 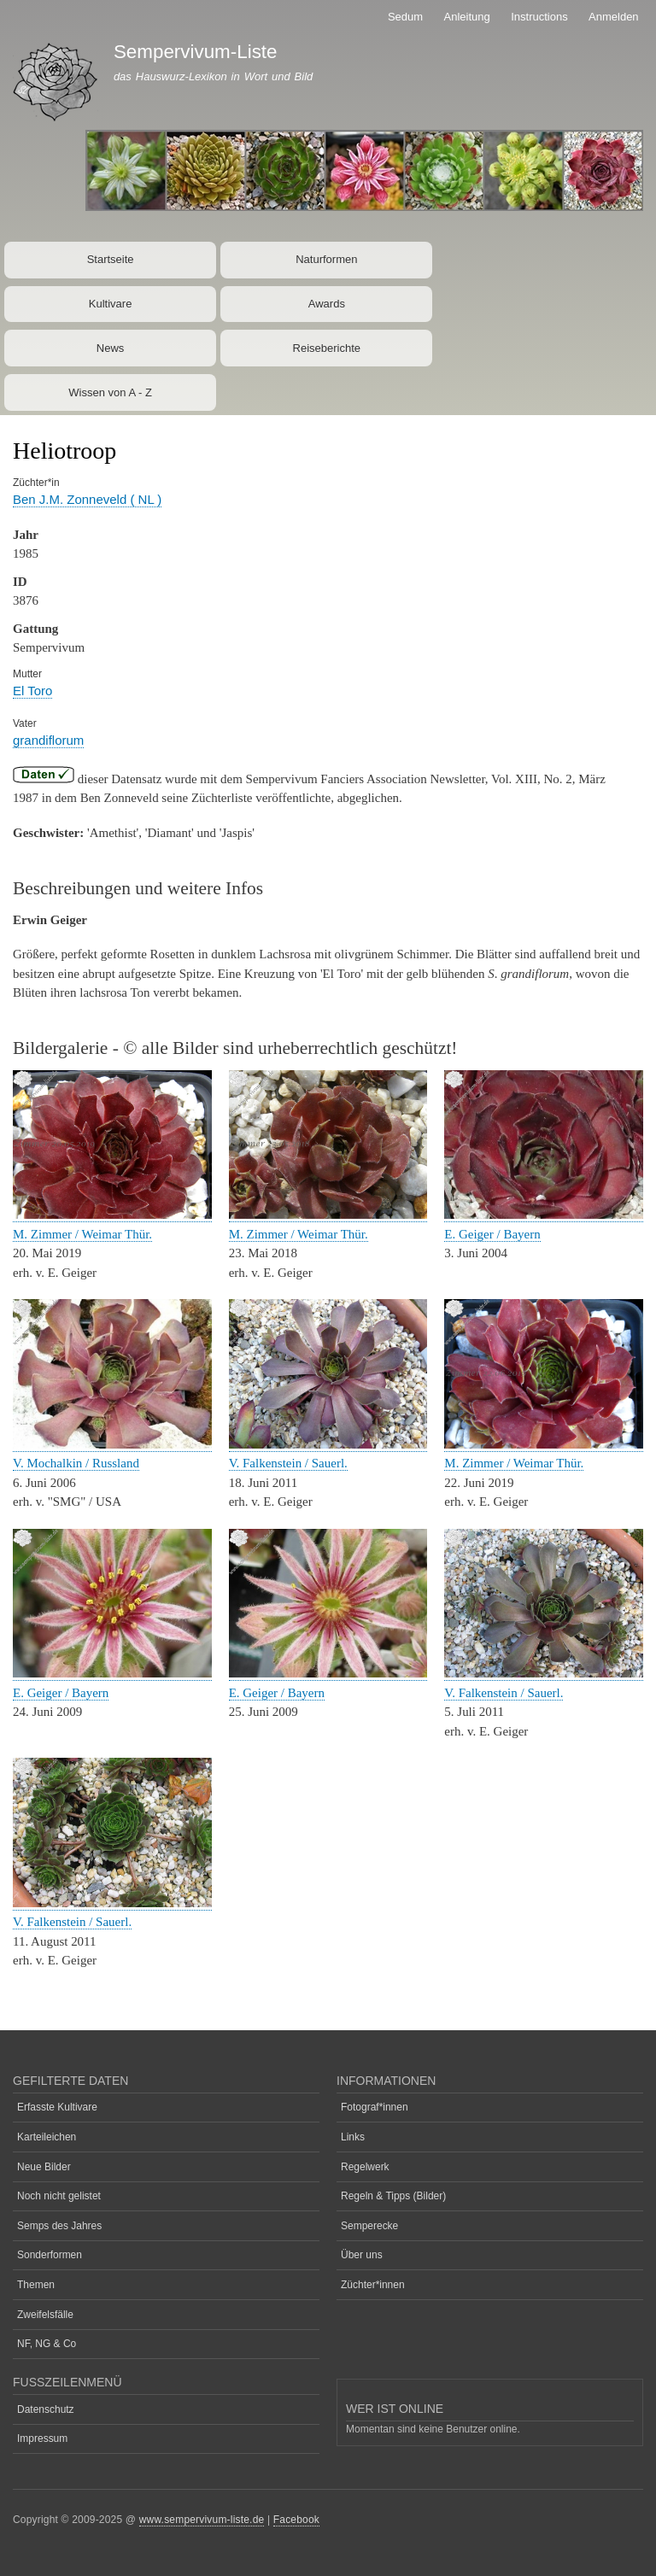 What do you see at coordinates (492, 1234) in the screenshot?
I see `E. Geiger / Bayern` at bounding box center [492, 1234].